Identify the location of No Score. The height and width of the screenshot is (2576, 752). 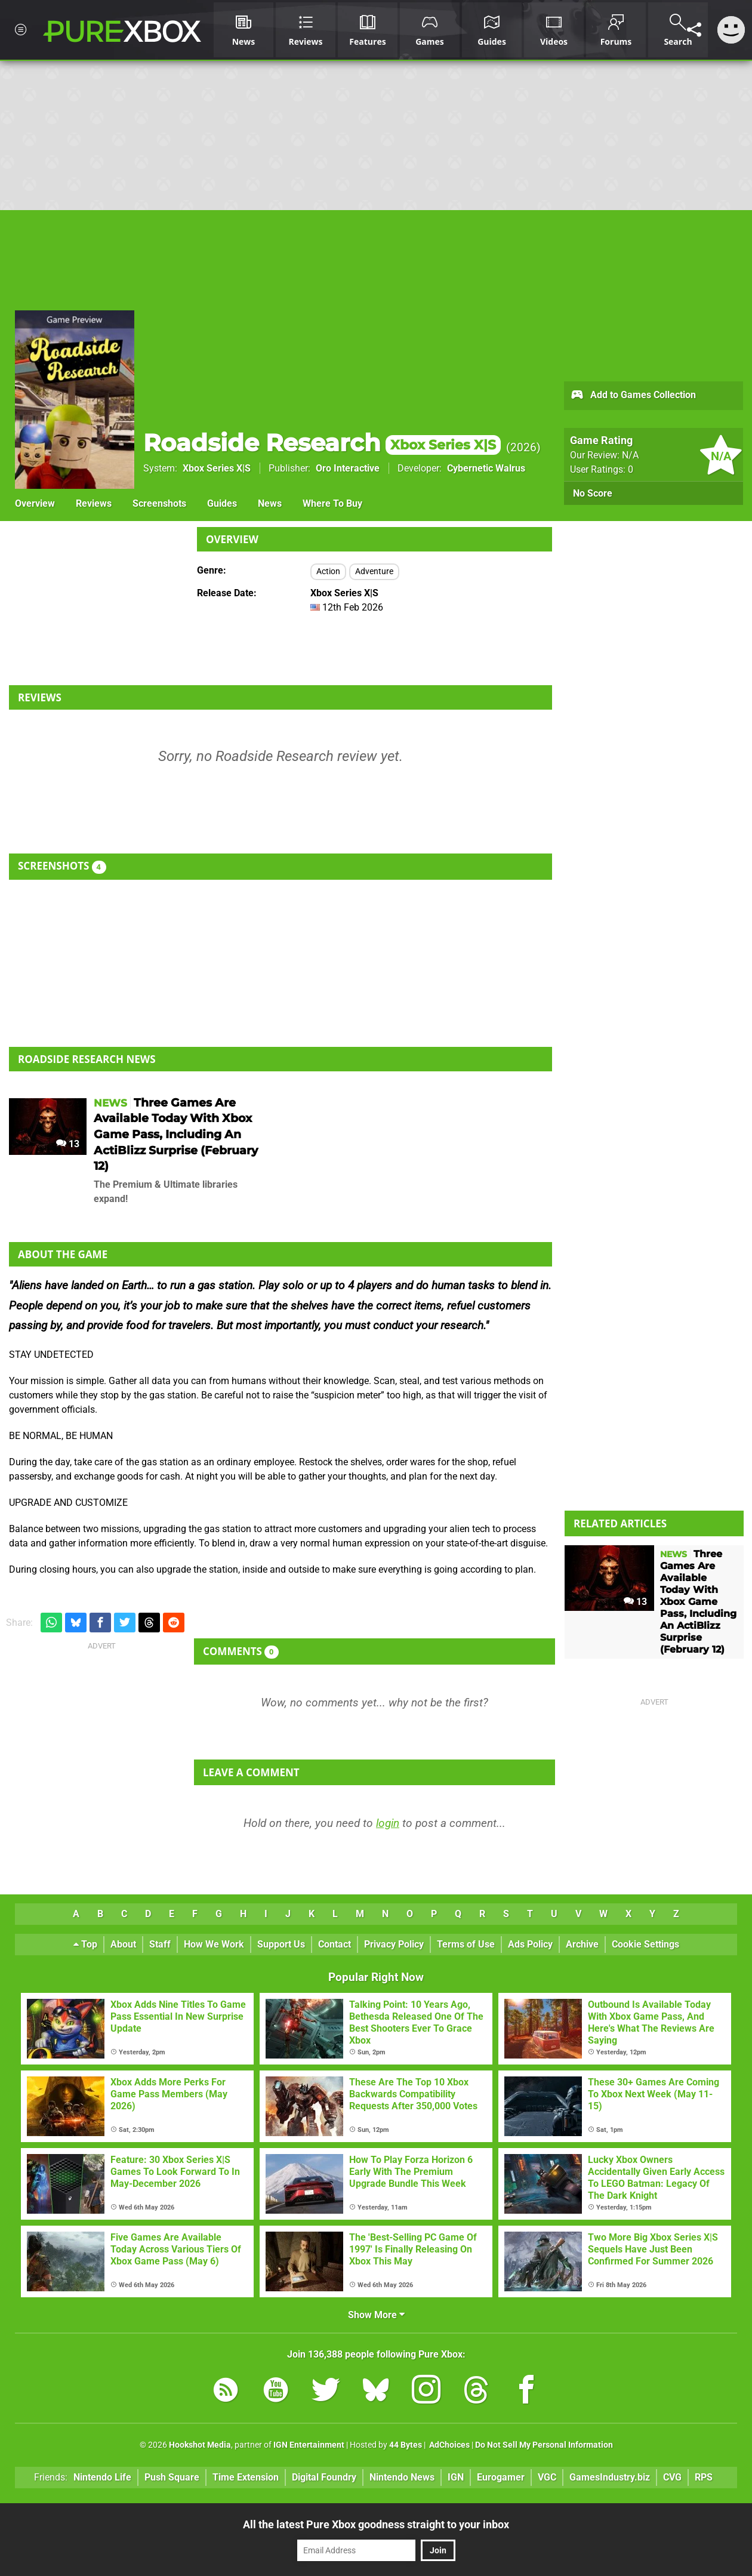
(592, 493).